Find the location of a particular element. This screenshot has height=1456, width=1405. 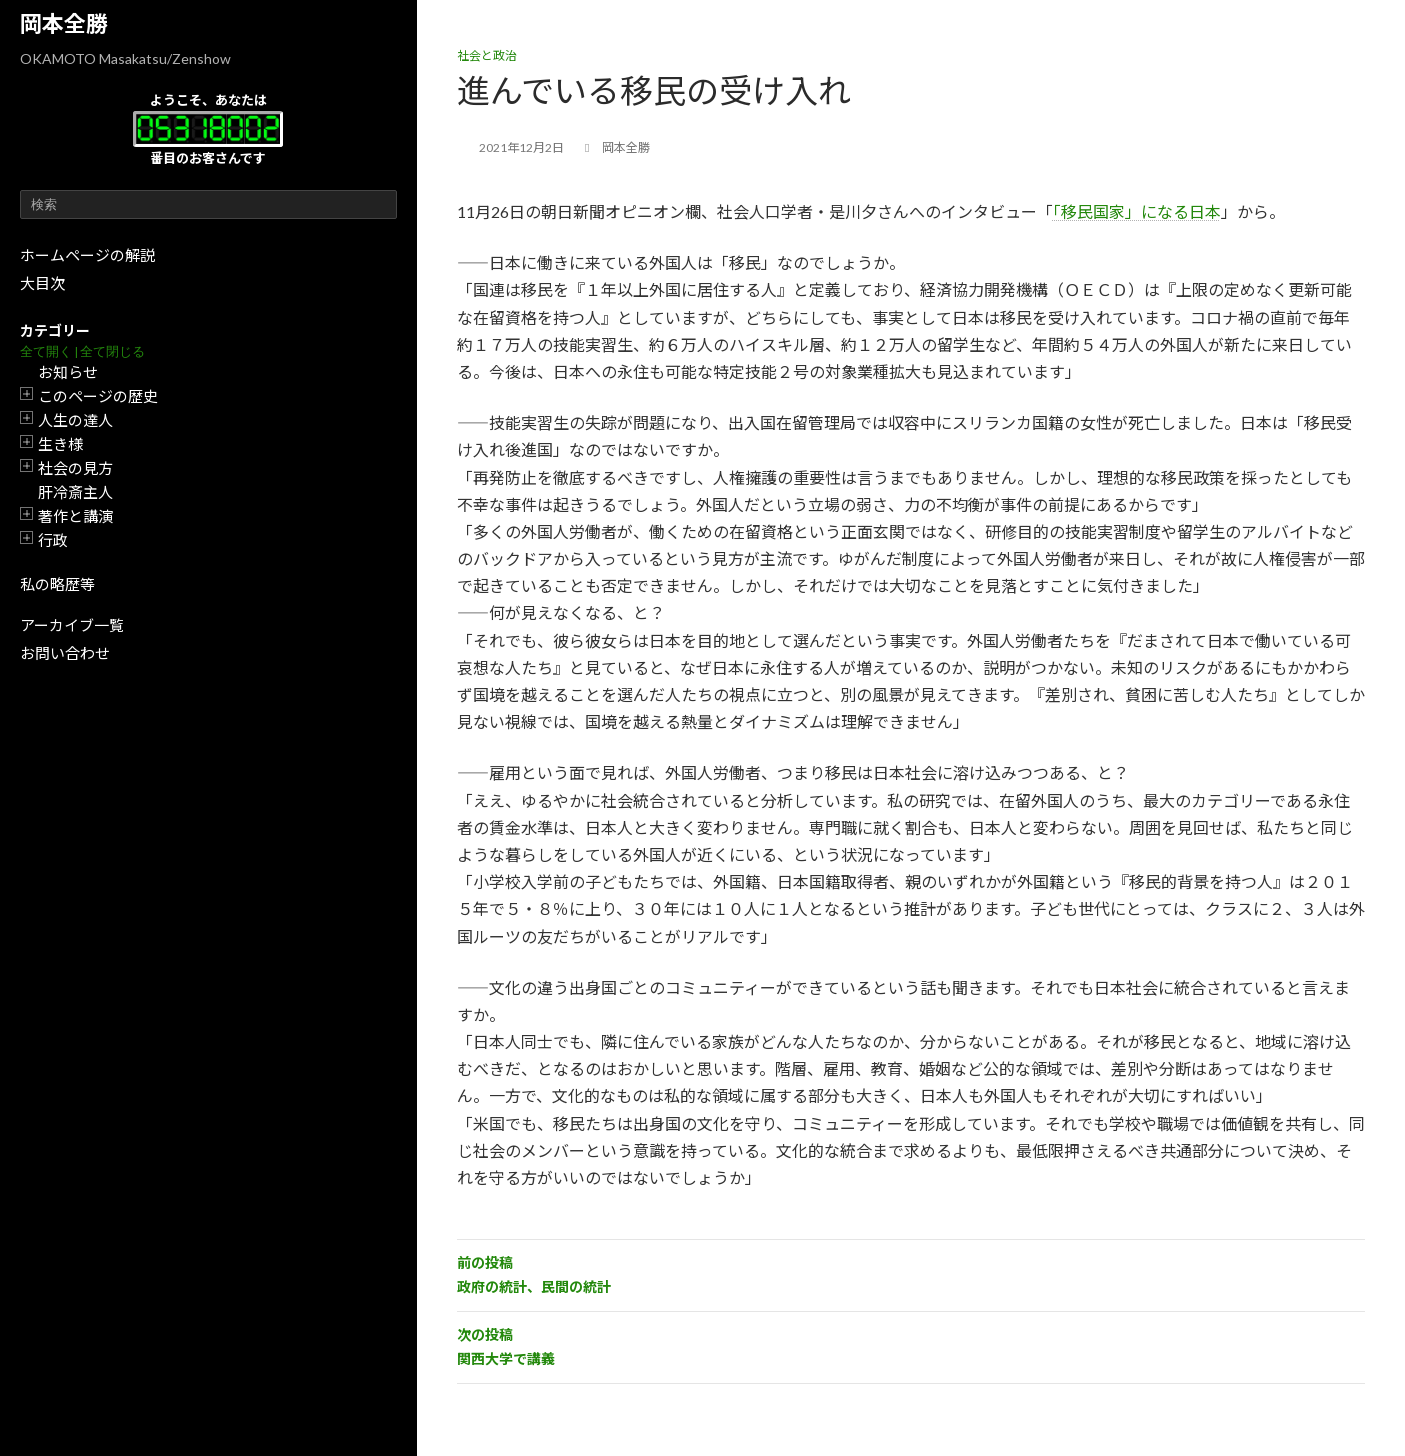

行政 is located at coordinates (53, 540).